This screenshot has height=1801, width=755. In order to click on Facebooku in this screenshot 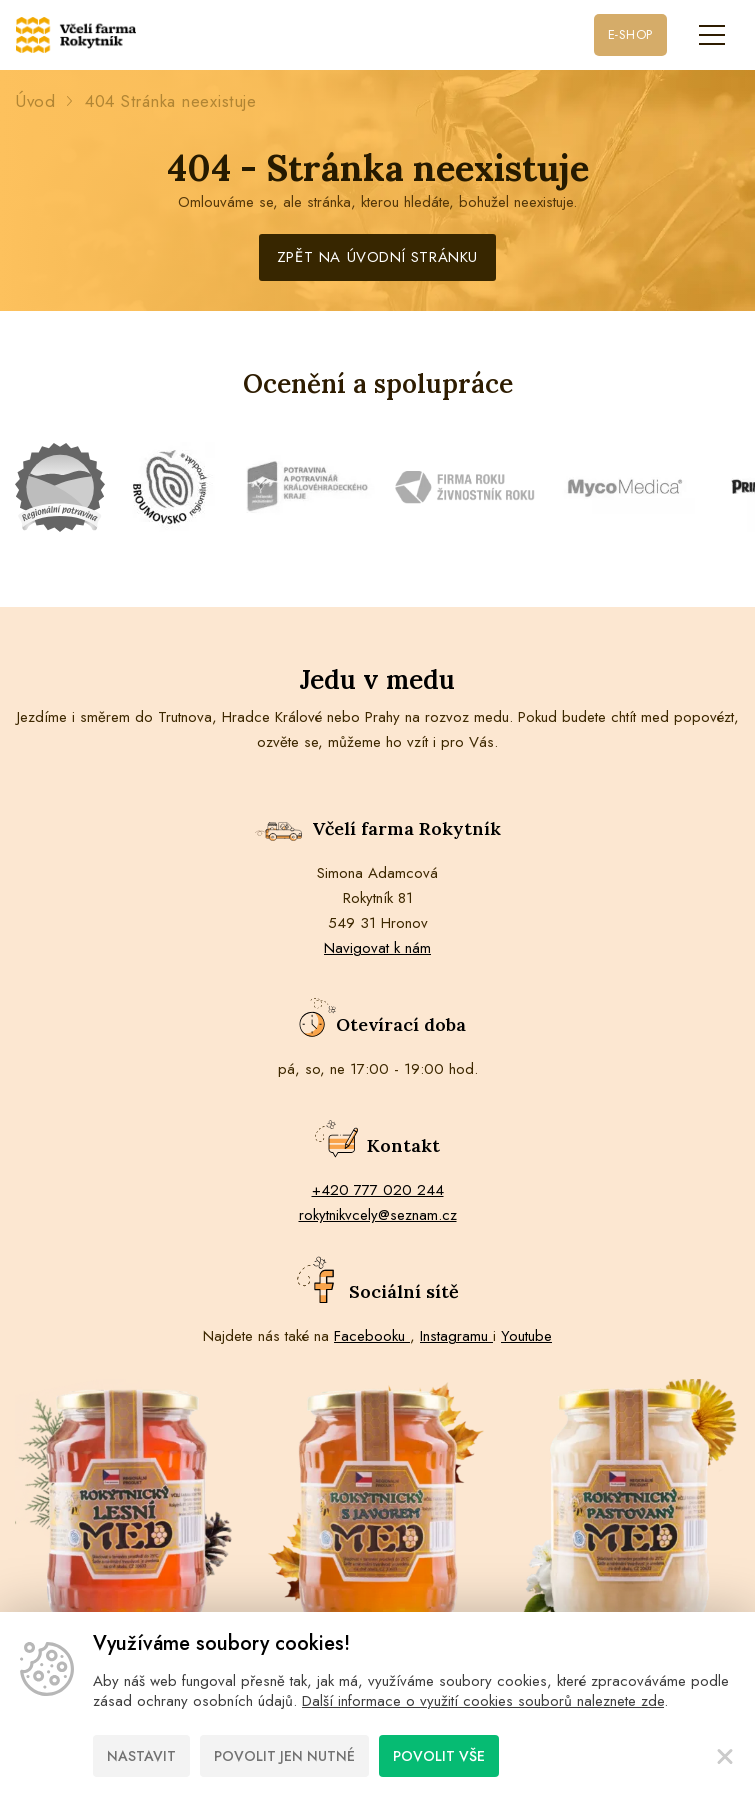, I will do `click(372, 1336)`.